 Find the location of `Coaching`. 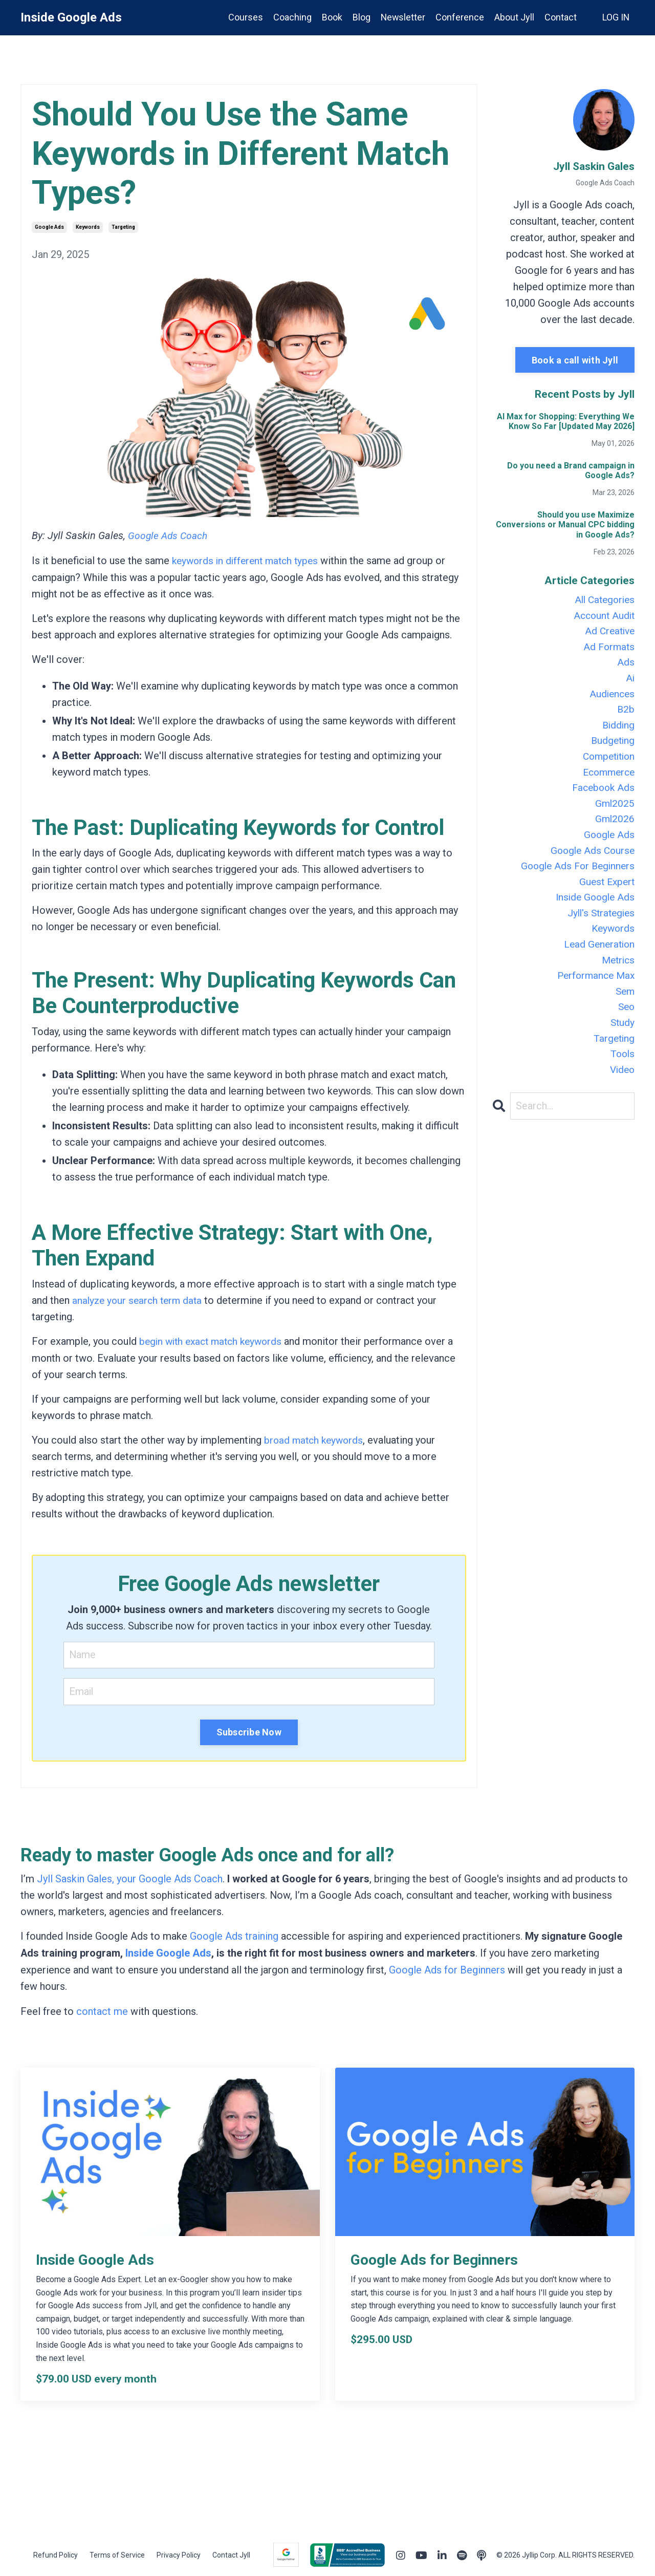

Coaching is located at coordinates (291, 17).